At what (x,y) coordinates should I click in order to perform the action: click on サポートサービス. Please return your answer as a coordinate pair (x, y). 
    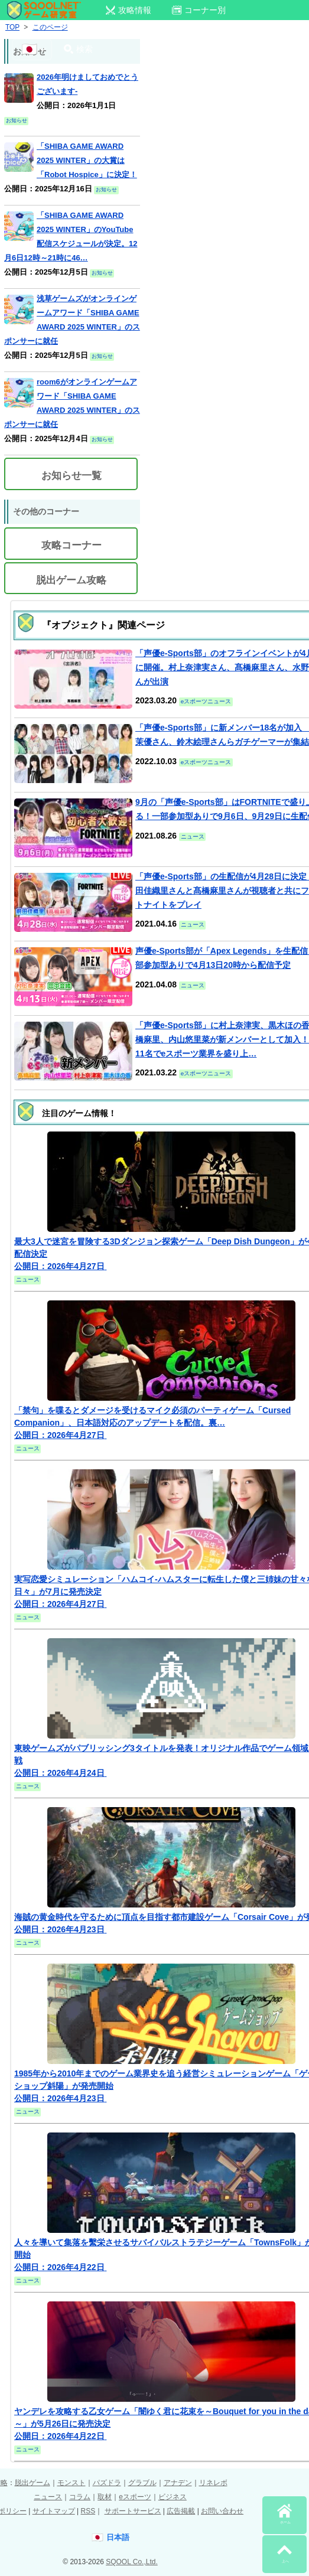
    Looking at the image, I should click on (133, 2511).